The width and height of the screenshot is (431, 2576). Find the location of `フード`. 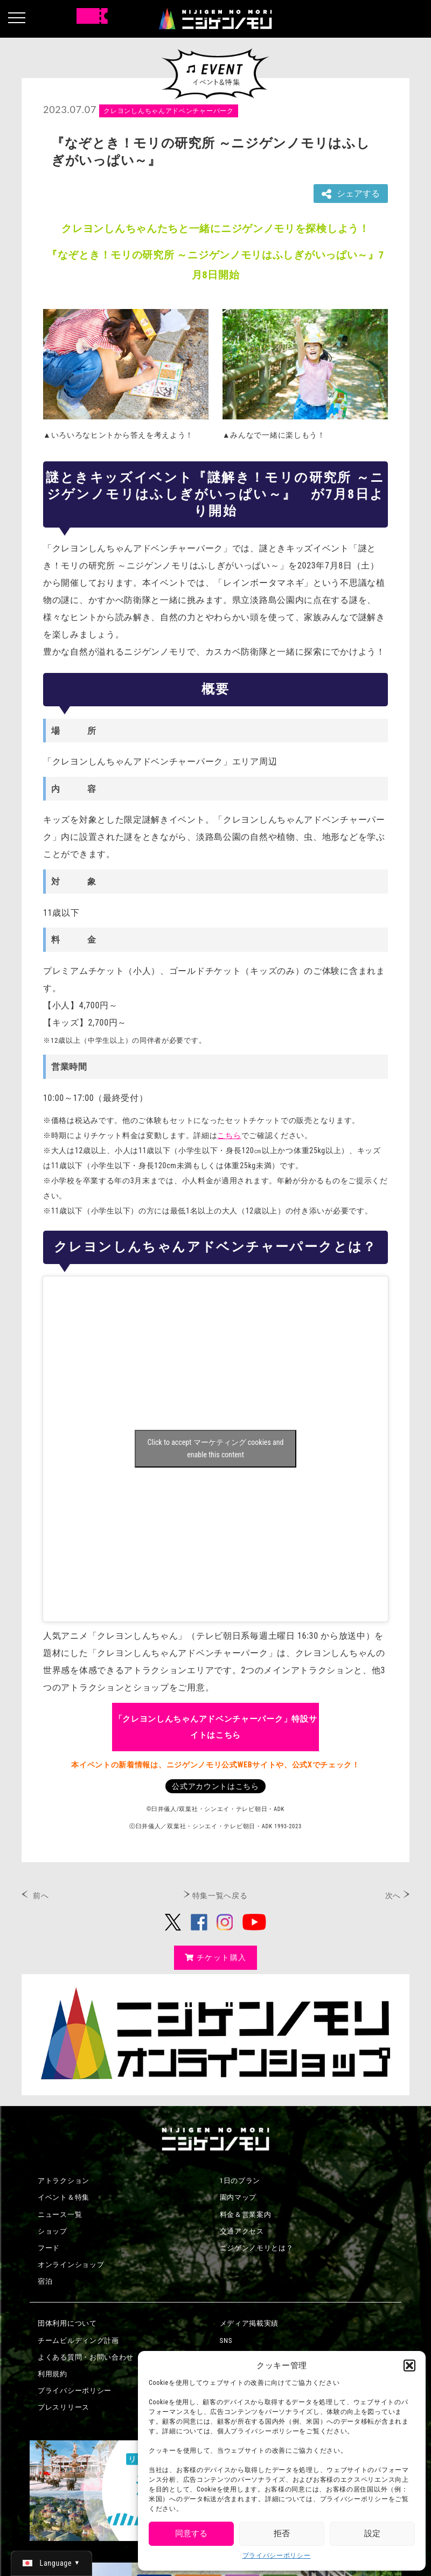

フード is located at coordinates (49, 2248).